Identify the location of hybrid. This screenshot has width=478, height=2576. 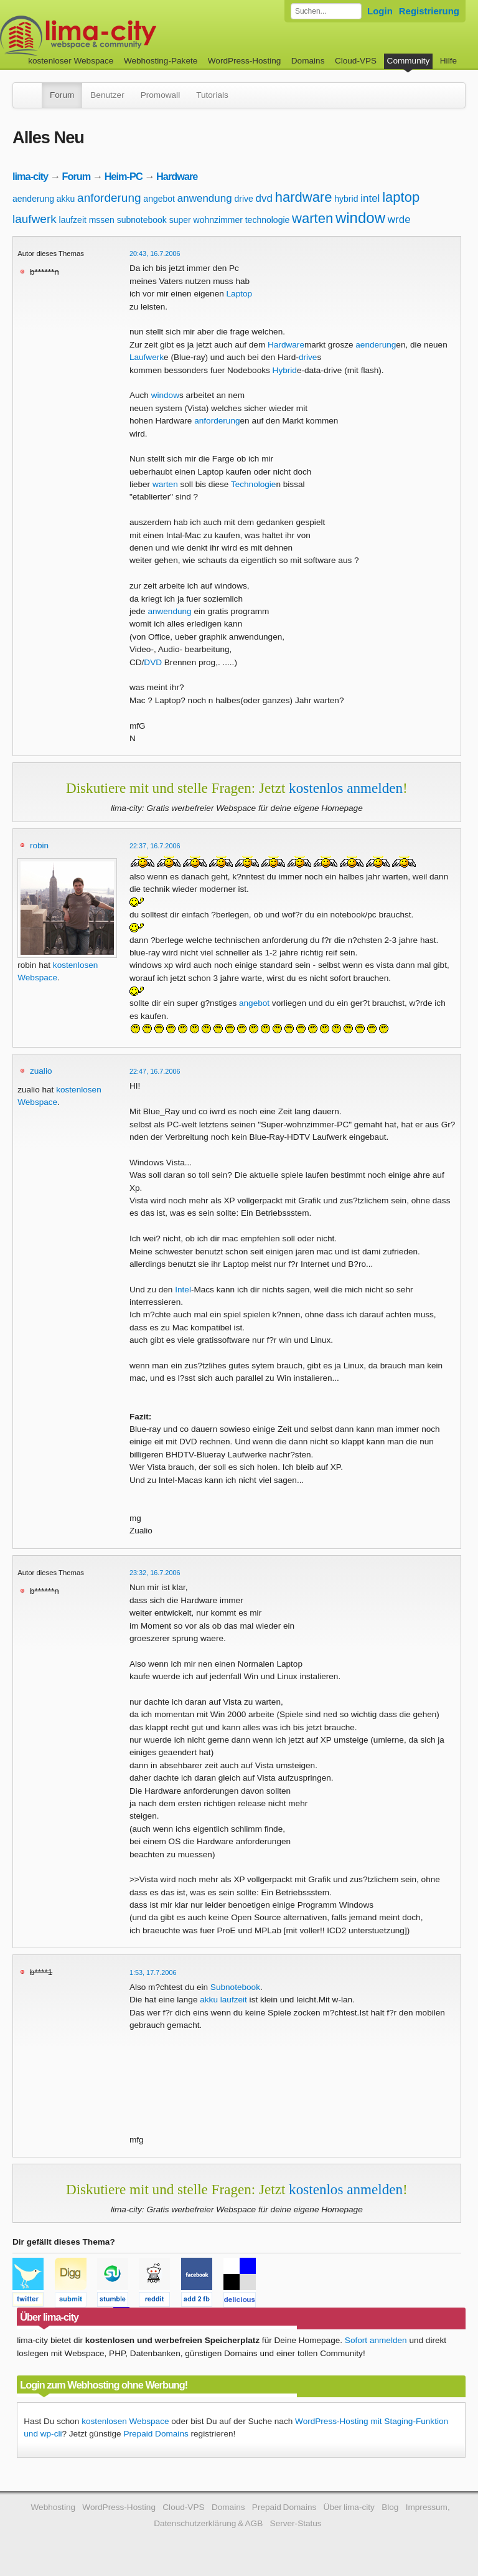
(346, 199).